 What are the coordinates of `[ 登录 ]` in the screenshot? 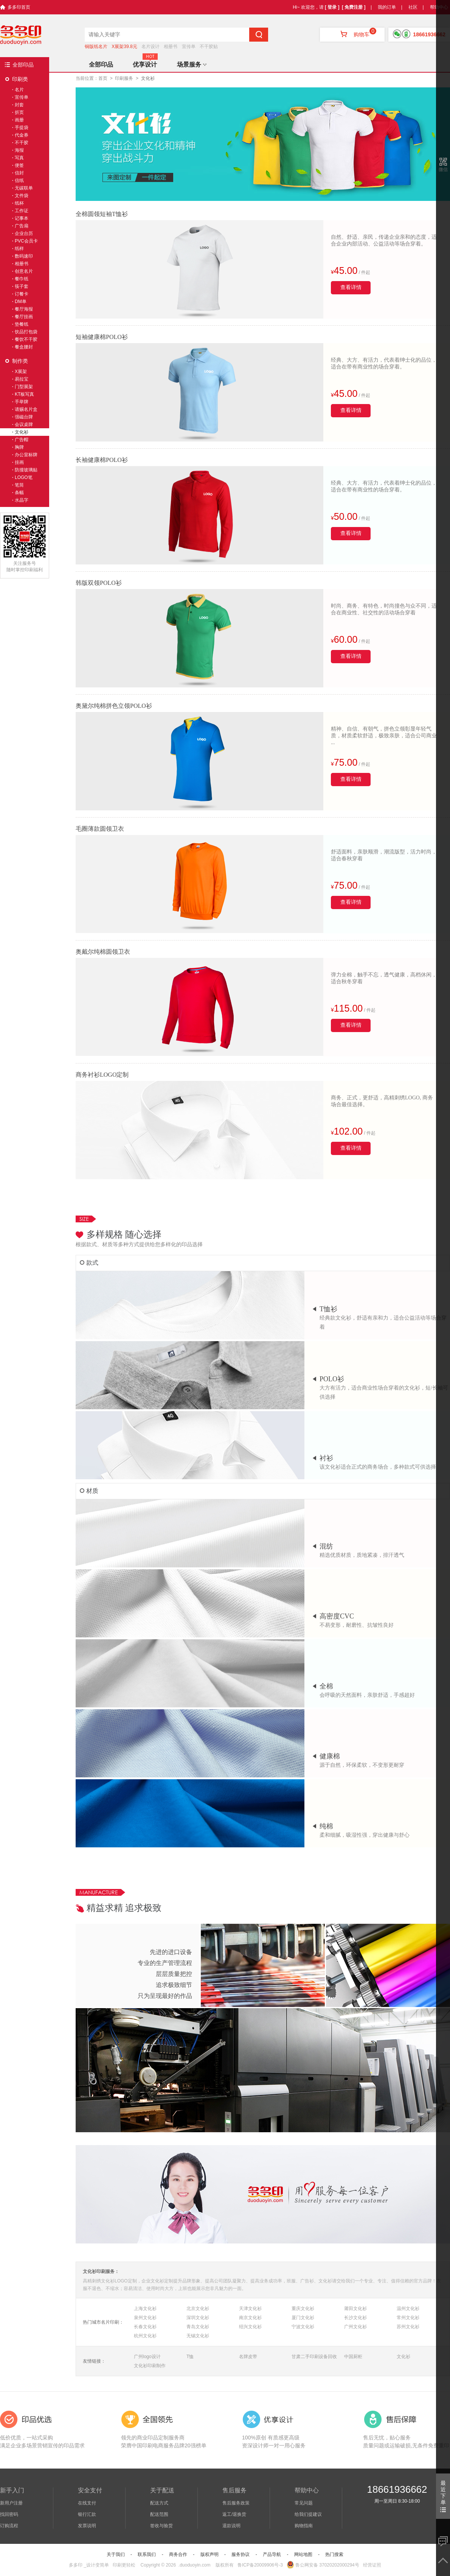 It's located at (332, 7).